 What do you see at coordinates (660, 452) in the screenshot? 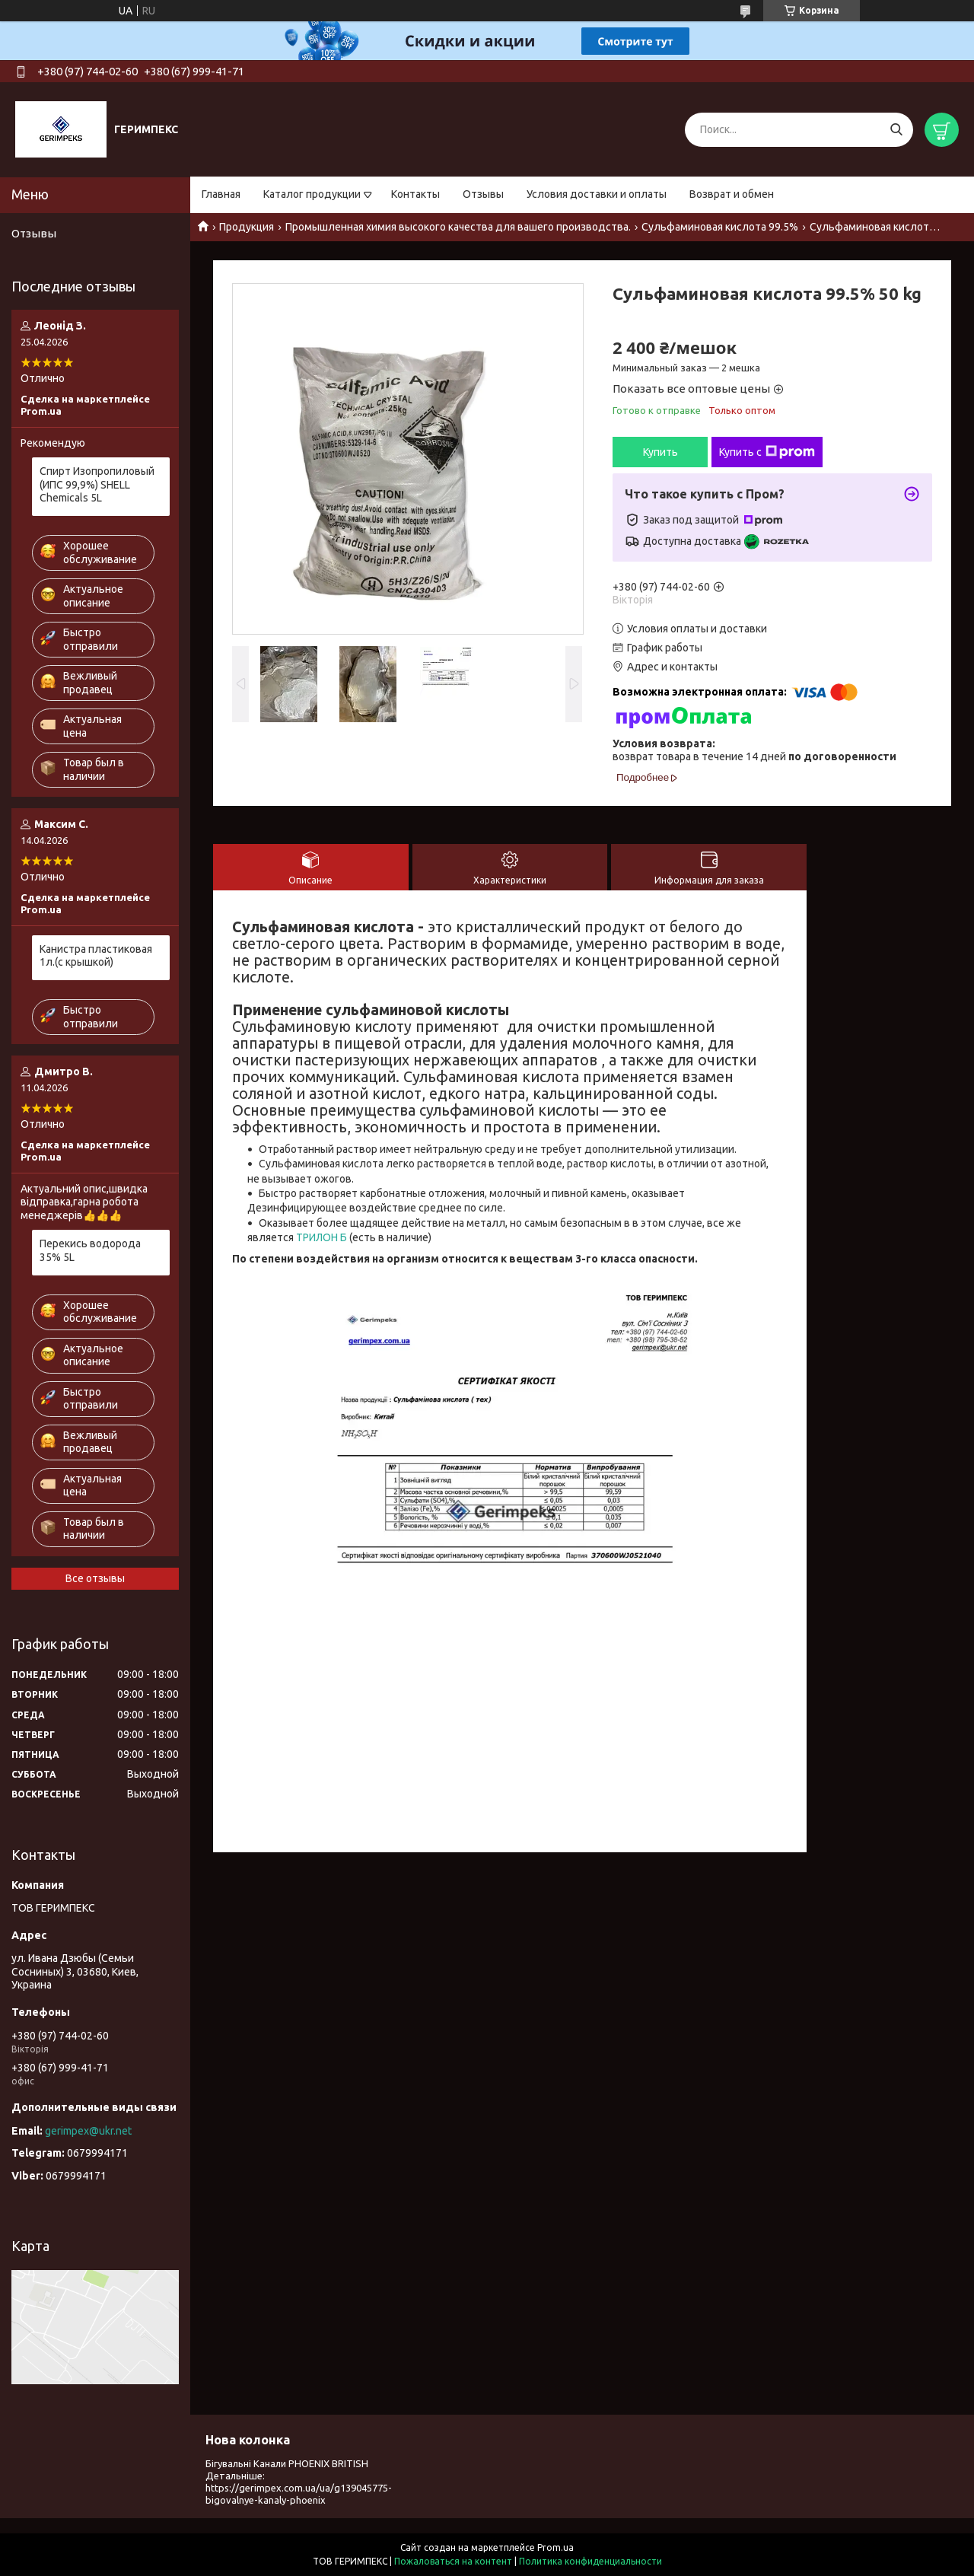
I see `Купить` at bounding box center [660, 452].